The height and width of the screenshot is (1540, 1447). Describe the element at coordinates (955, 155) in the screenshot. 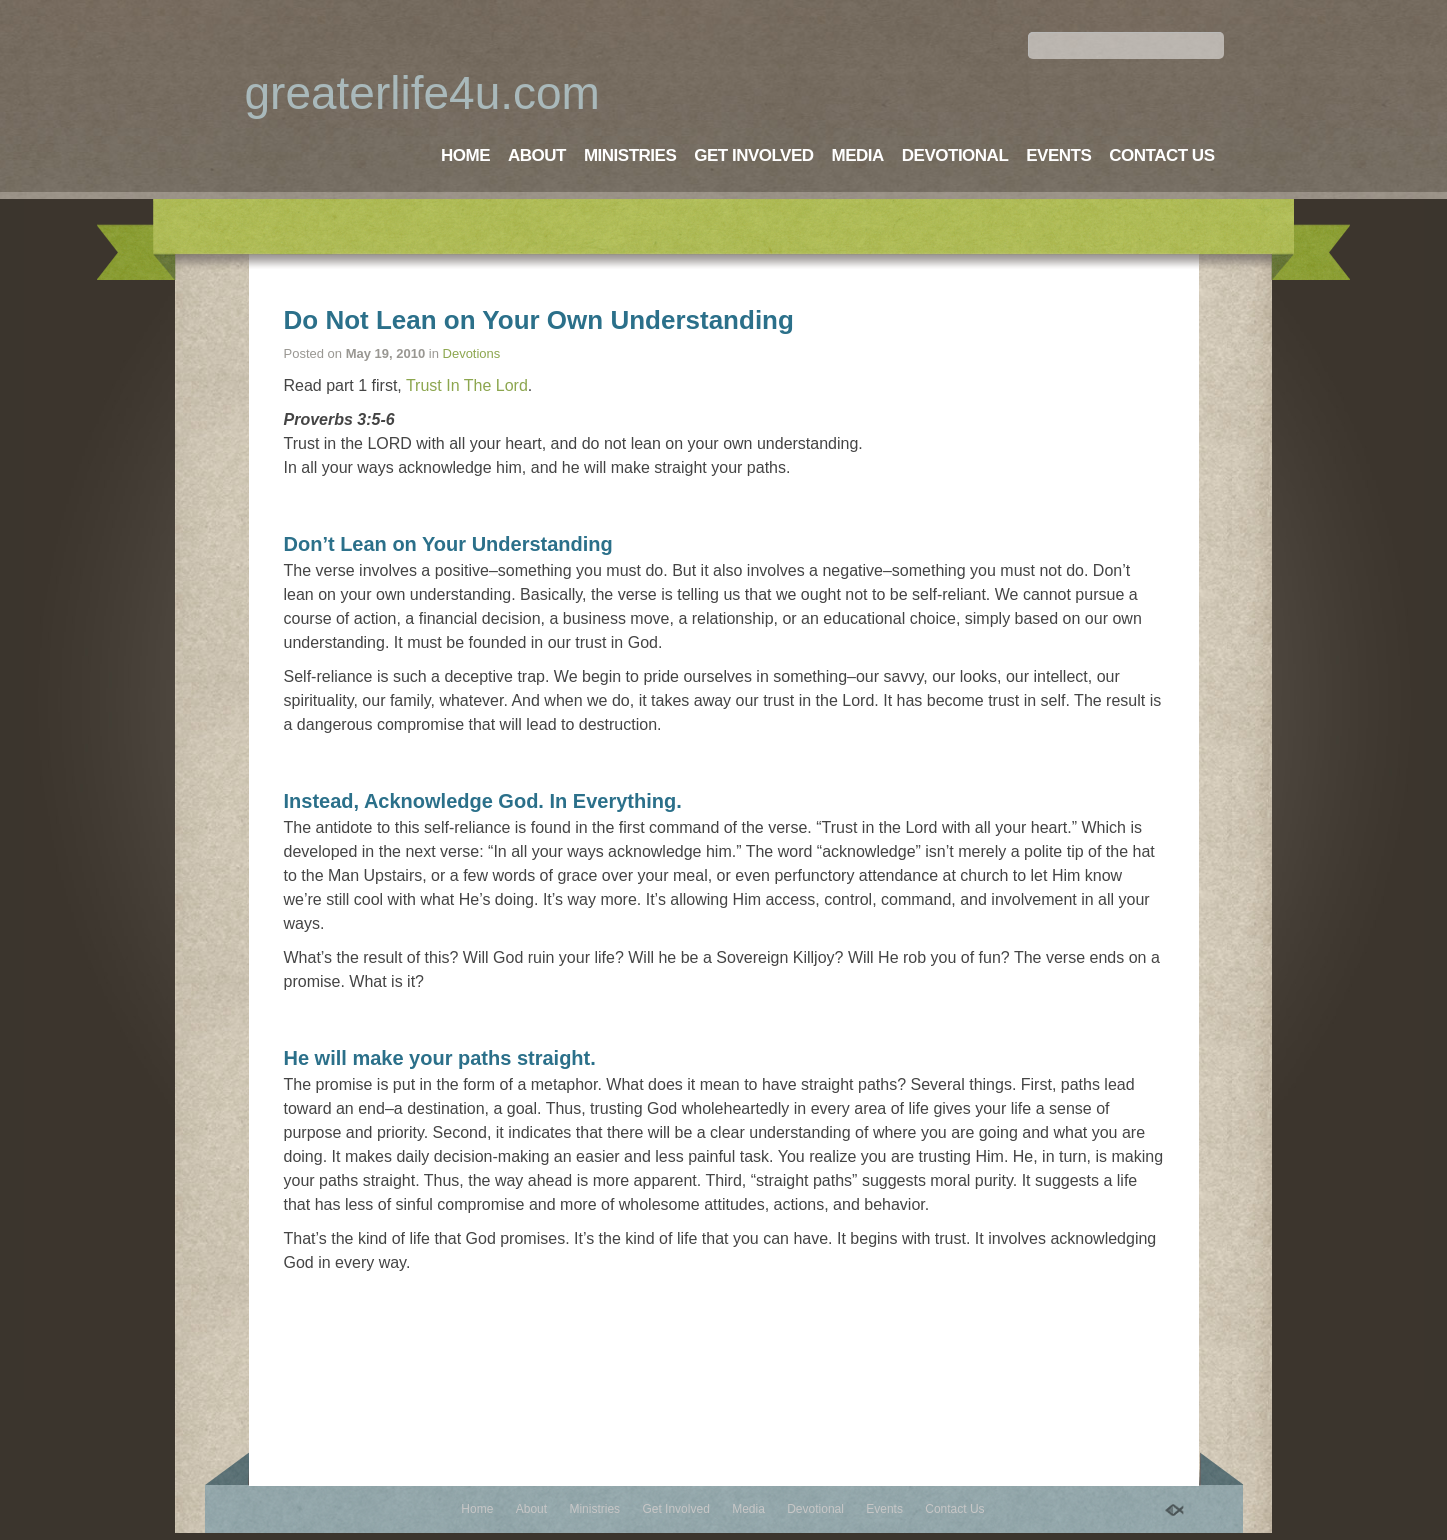

I see `Devotional` at that location.